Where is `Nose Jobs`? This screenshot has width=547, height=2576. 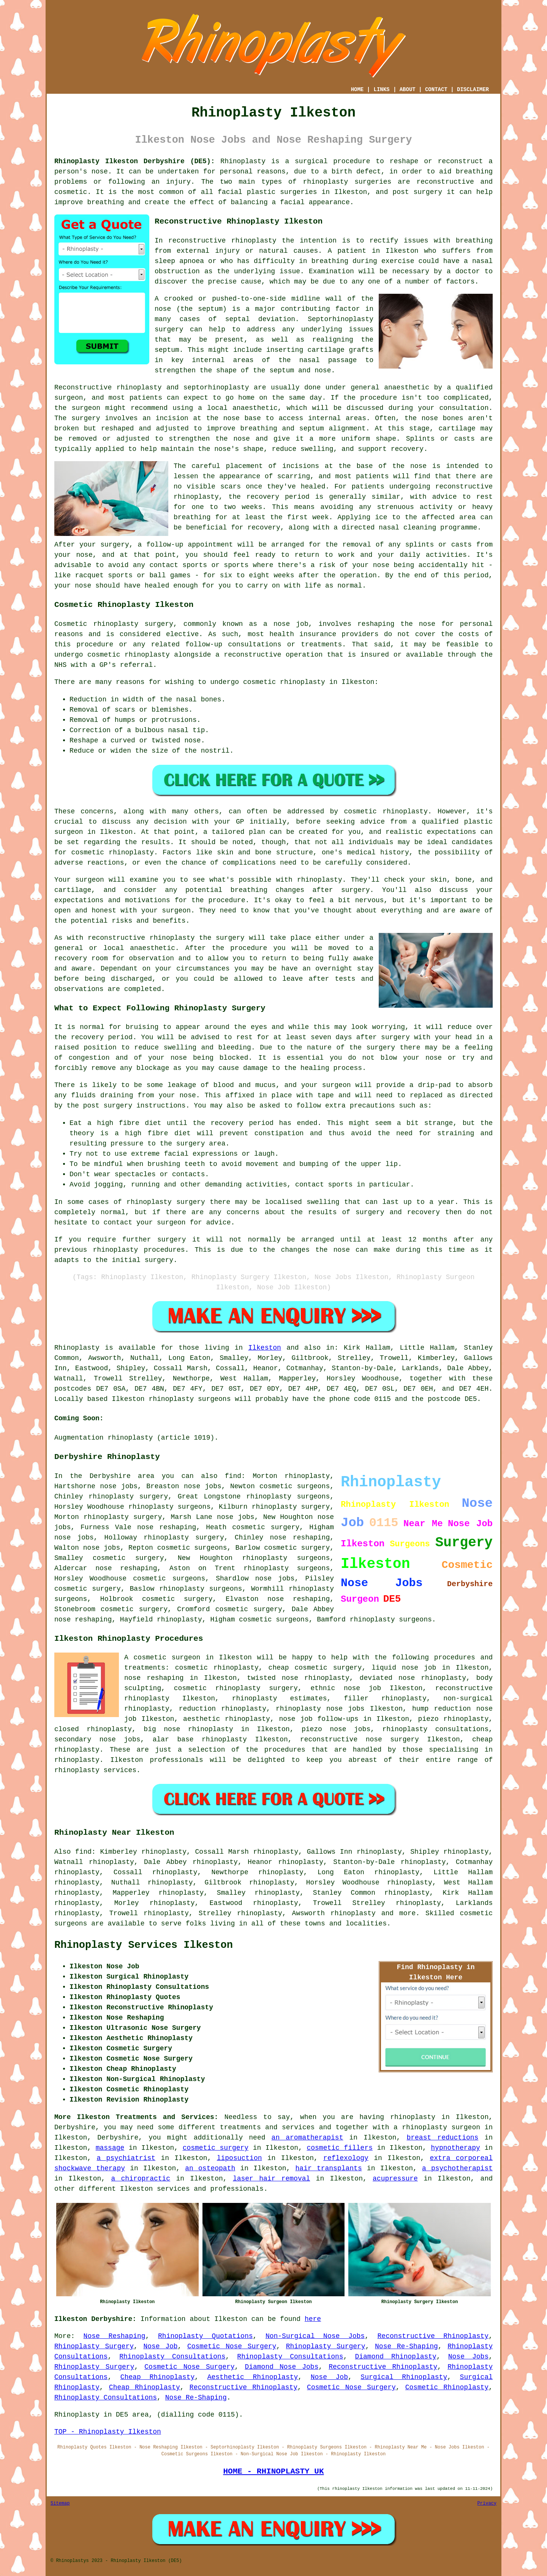
Nose Jobs is located at coordinates (468, 2356).